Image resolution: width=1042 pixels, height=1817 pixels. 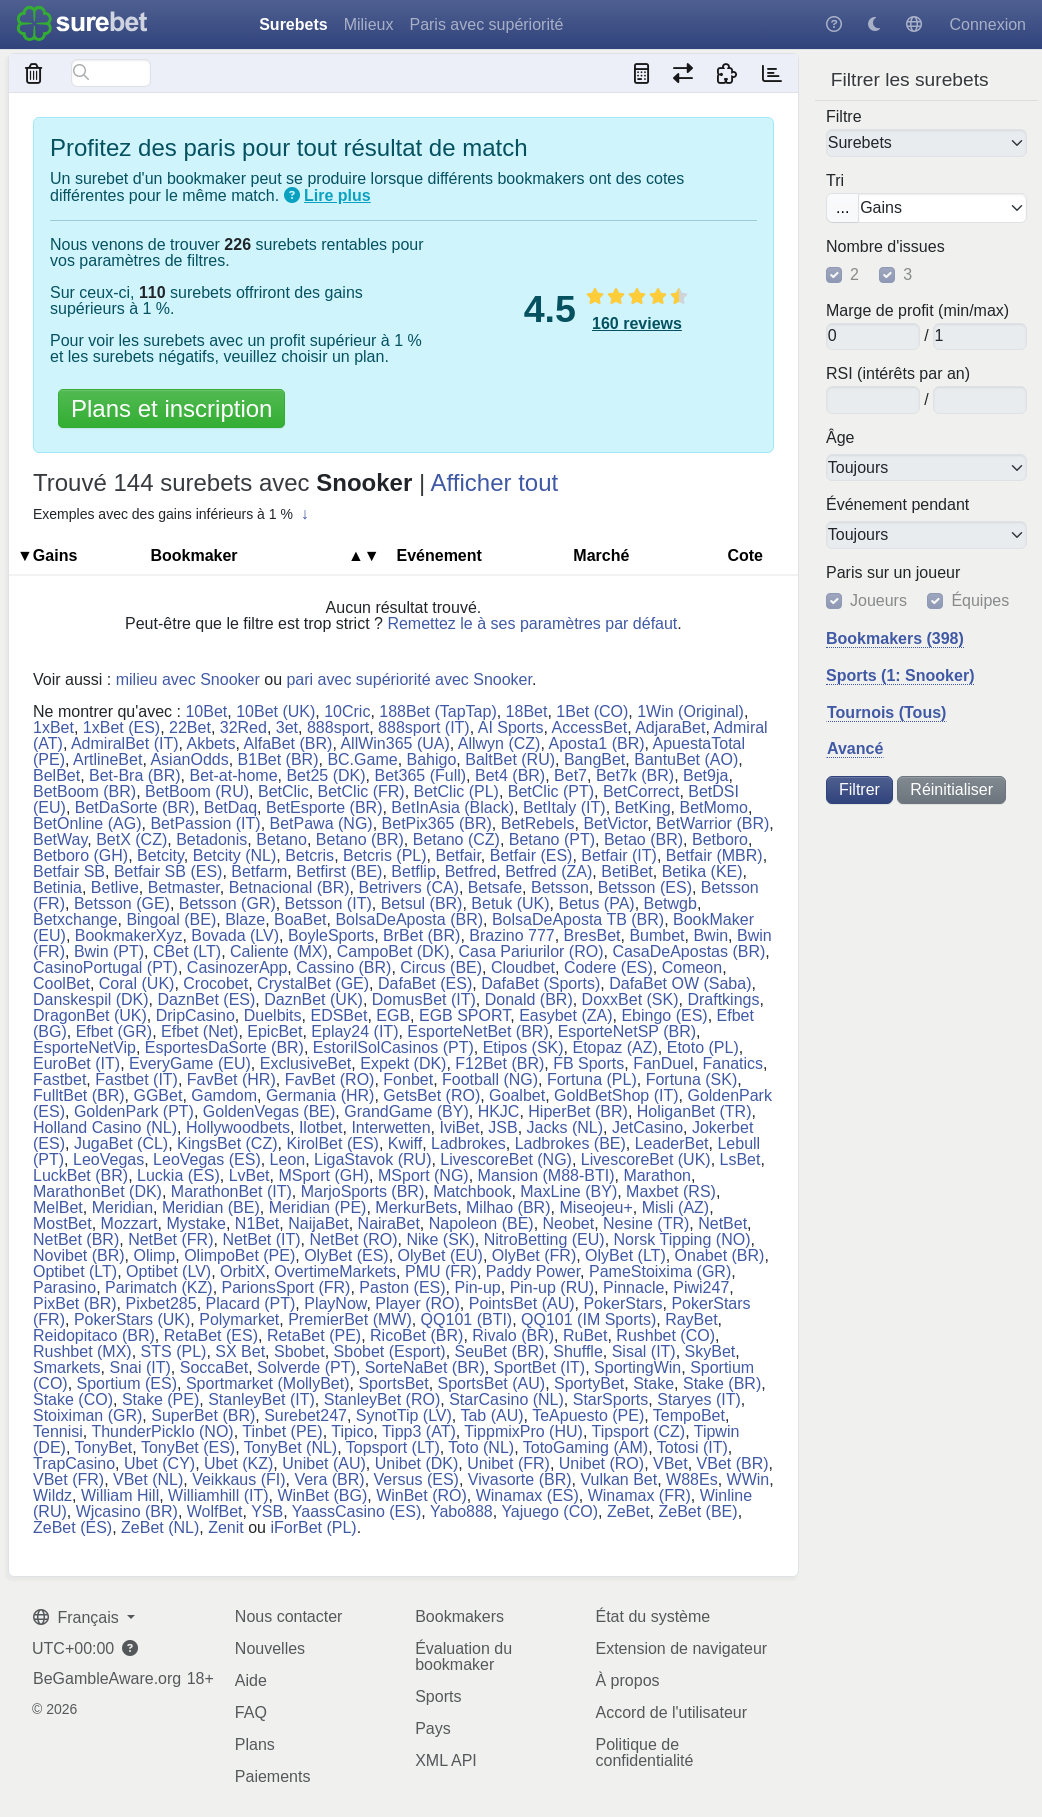 I want to click on Fanatics, so click(x=733, y=1063).